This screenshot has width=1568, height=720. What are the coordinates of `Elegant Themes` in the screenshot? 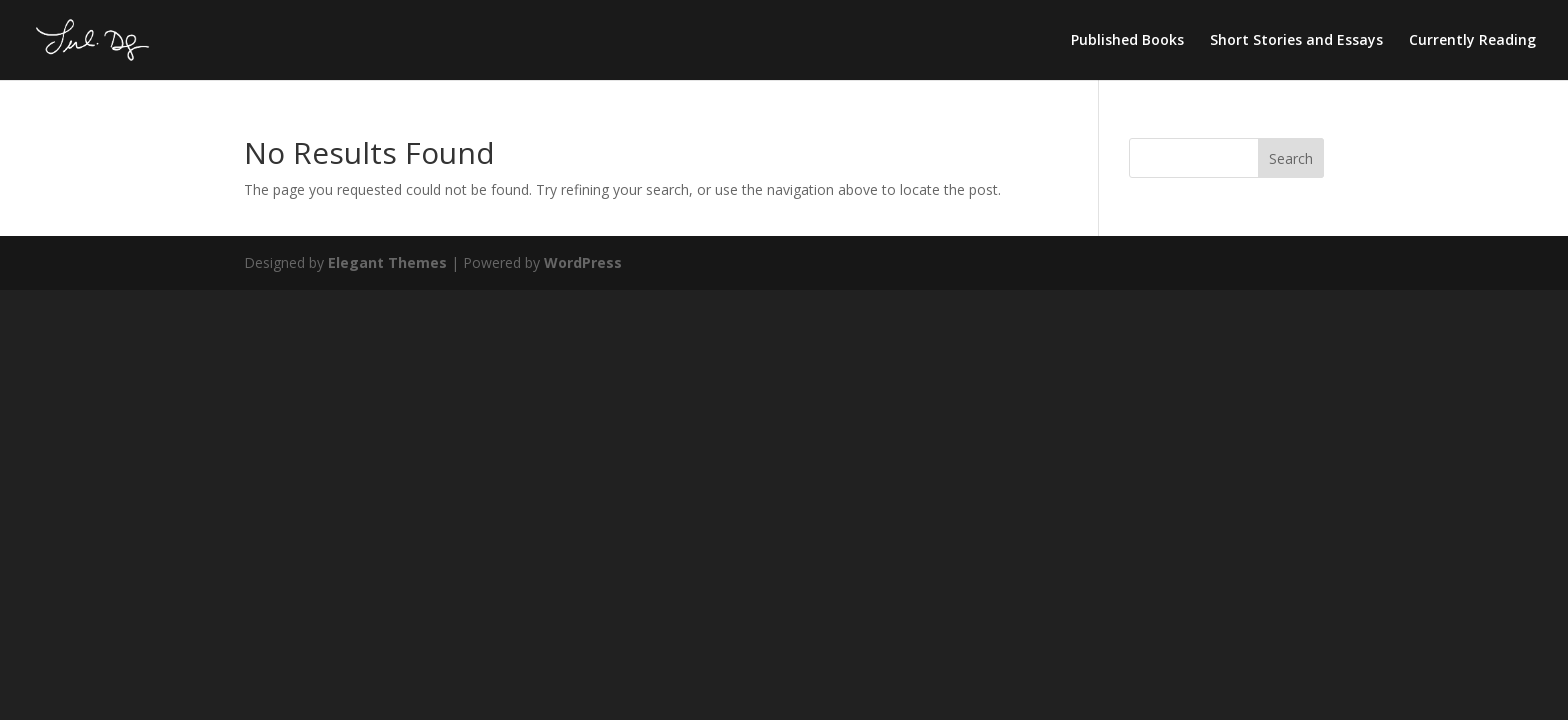 It's located at (387, 262).